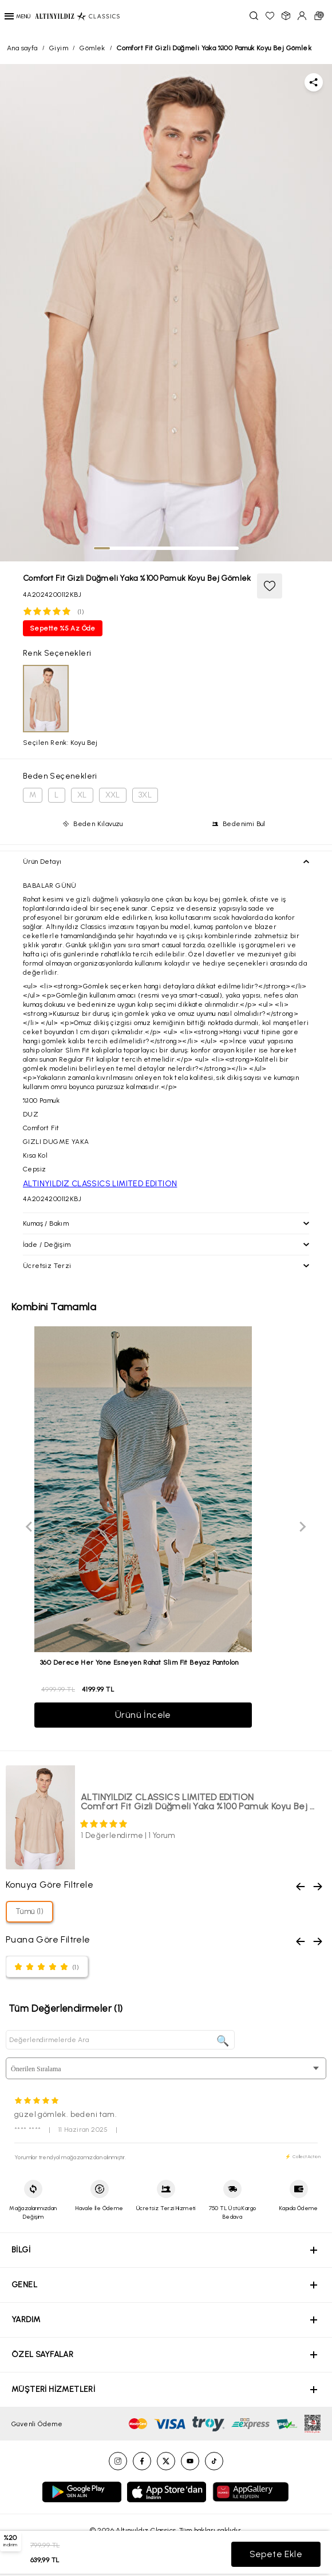  Describe the element at coordinates (82, 795) in the screenshot. I see `XL` at that location.